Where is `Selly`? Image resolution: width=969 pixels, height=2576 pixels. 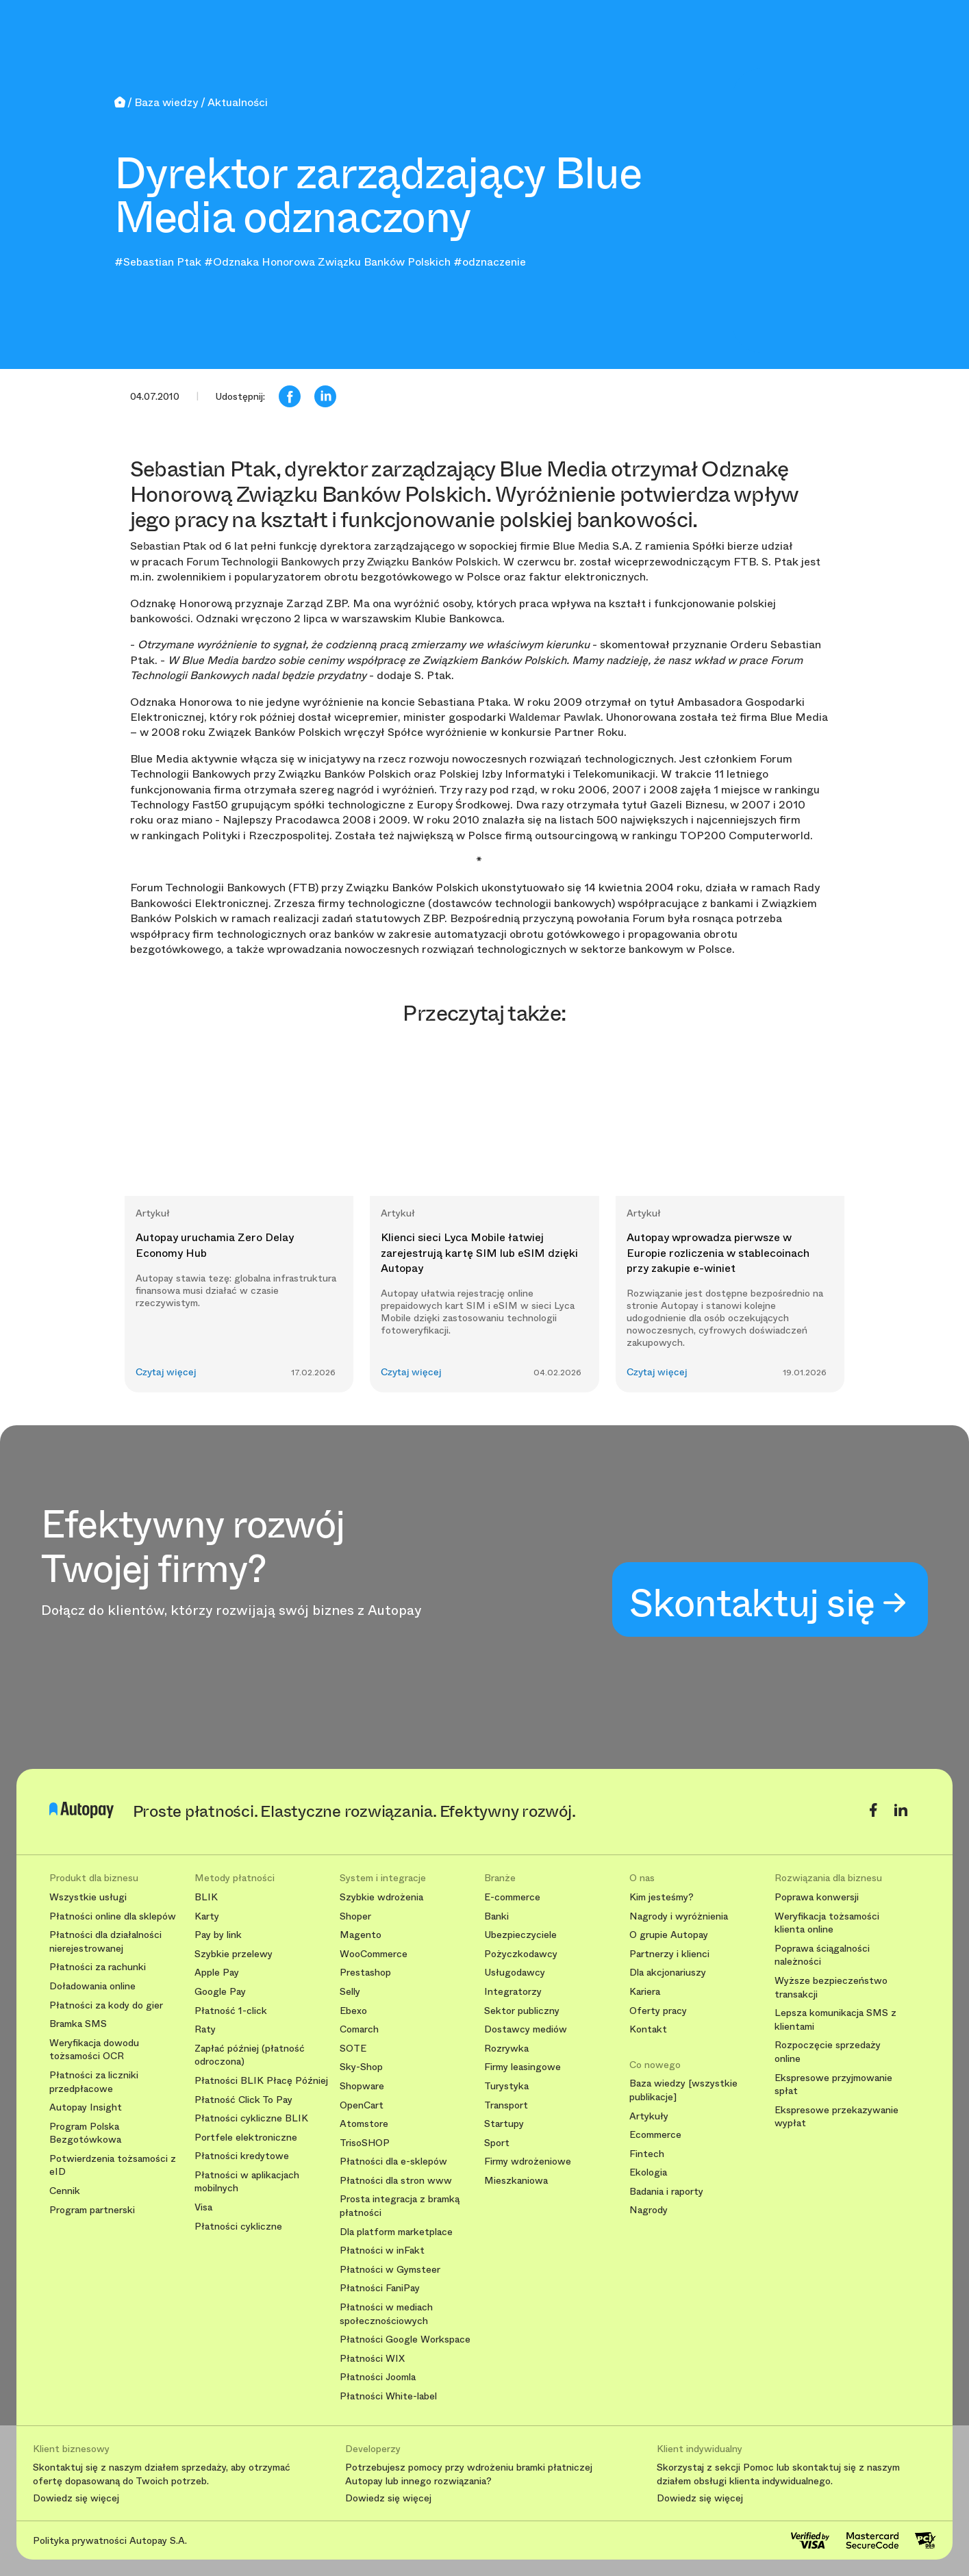 Selly is located at coordinates (350, 1991).